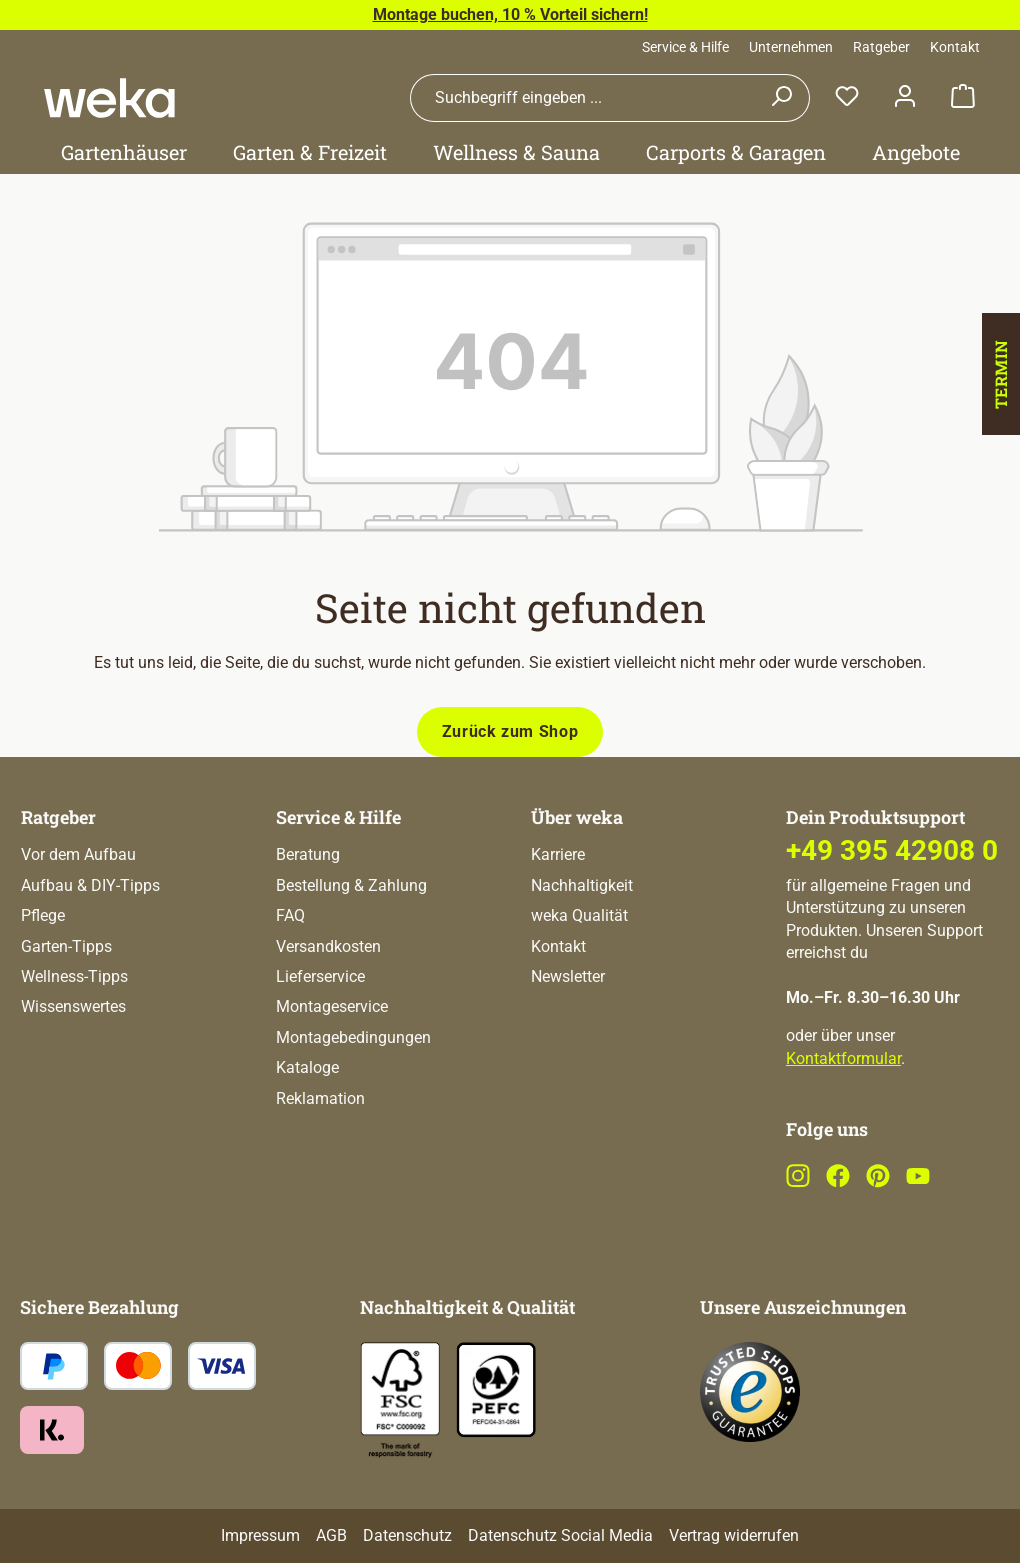 Image resolution: width=1020 pixels, height=1563 pixels. What do you see at coordinates (66, 946) in the screenshot?
I see `Garten-Tipps` at bounding box center [66, 946].